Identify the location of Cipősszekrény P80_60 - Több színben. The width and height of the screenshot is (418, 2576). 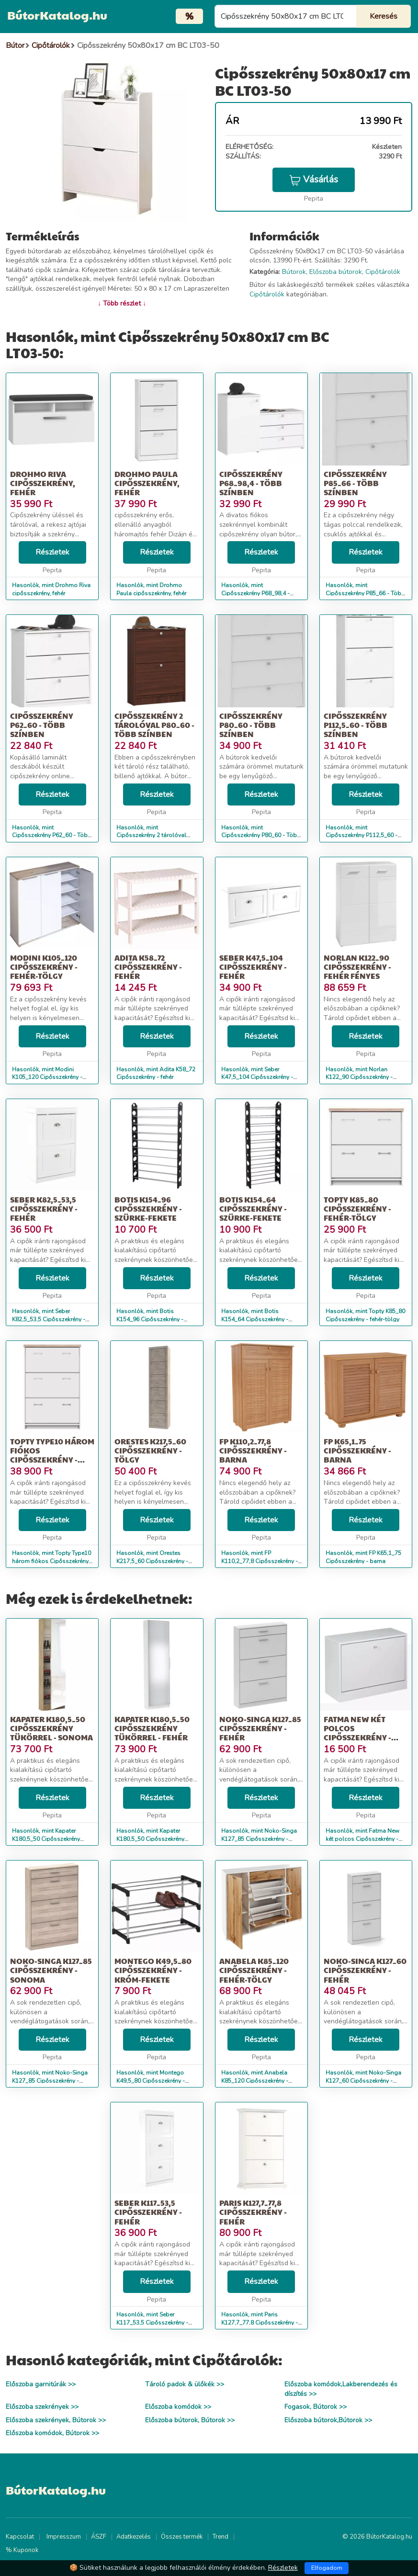
(250, 724).